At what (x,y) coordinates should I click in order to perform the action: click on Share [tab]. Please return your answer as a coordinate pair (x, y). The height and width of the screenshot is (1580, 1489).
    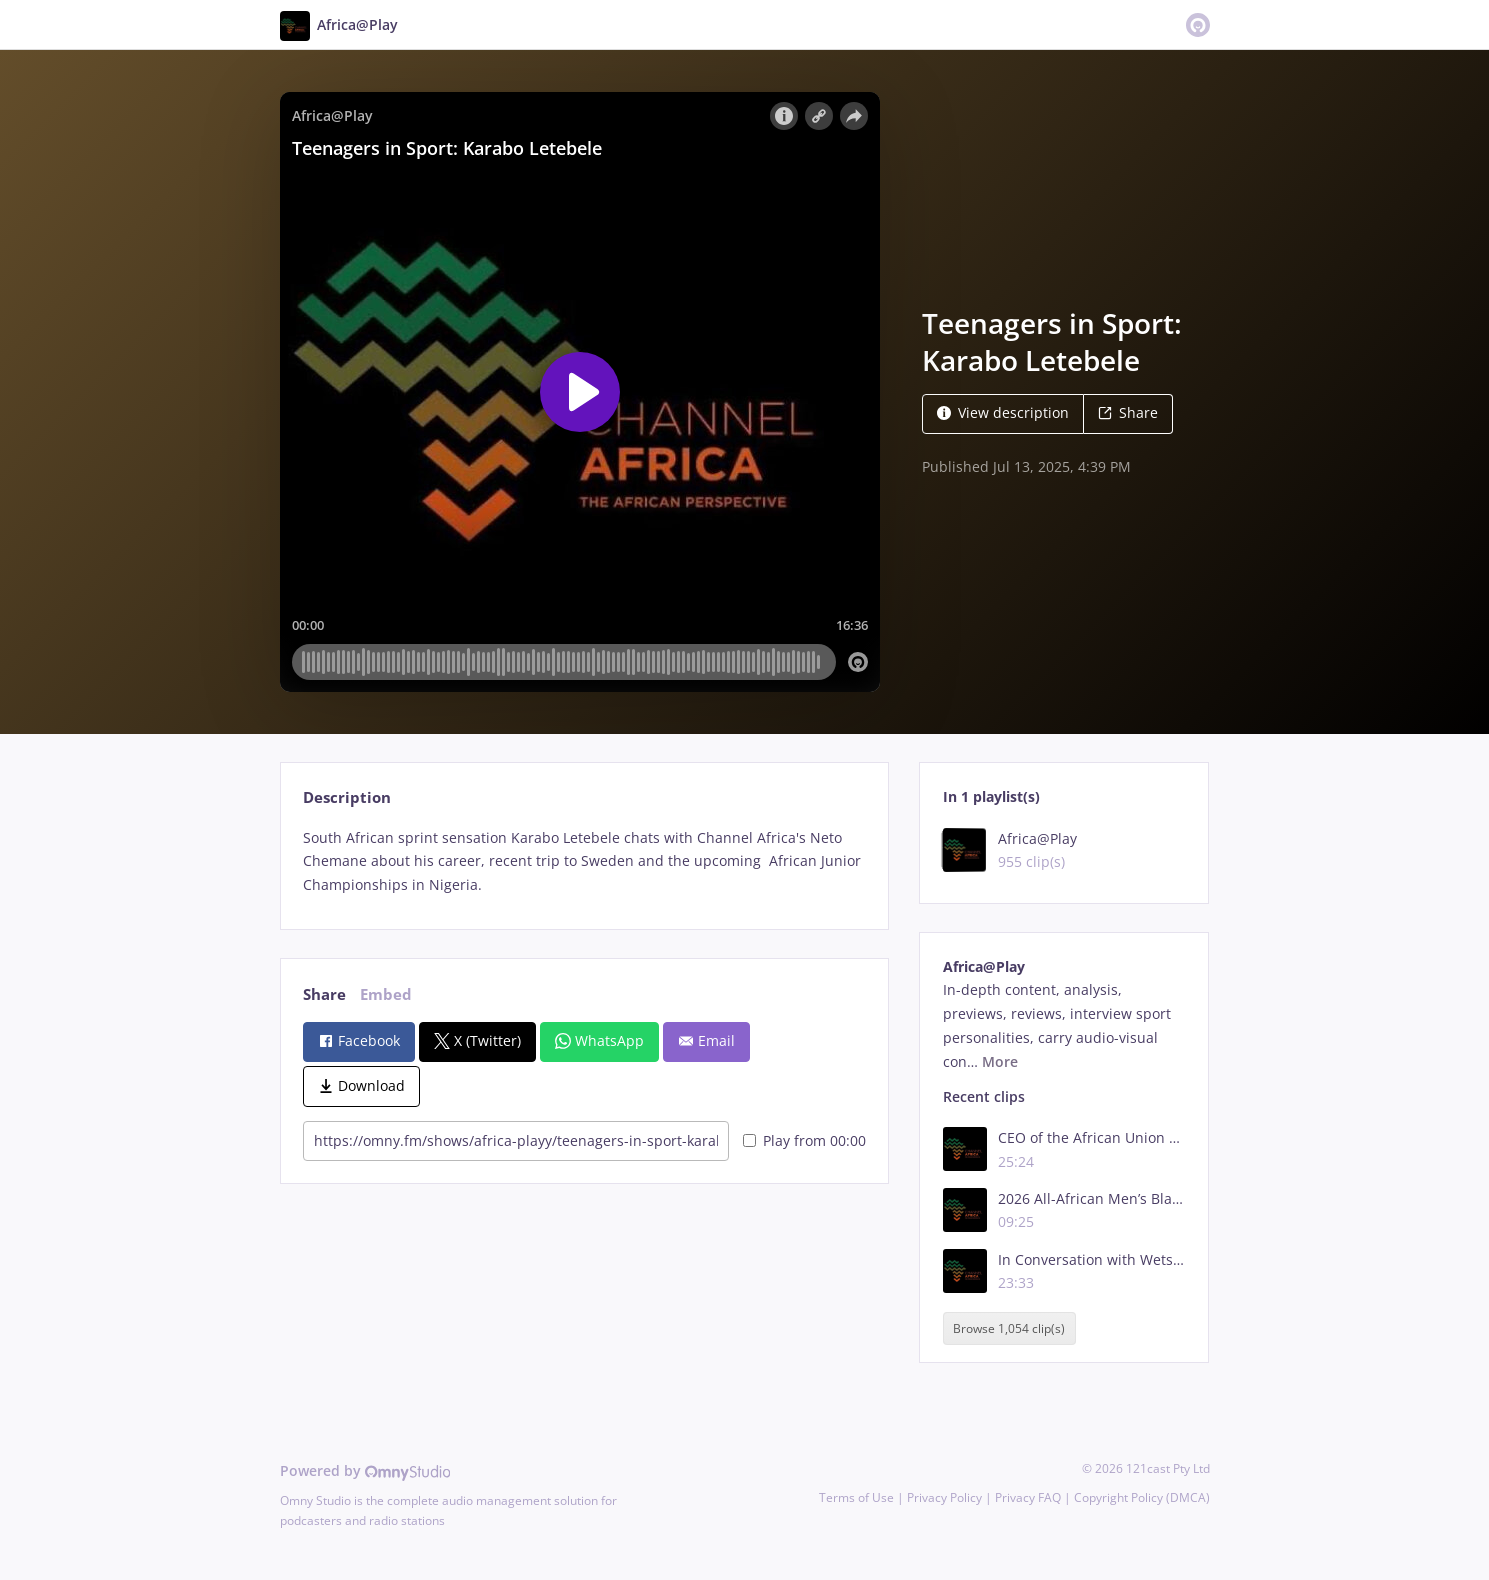
    Looking at the image, I should click on (324, 994).